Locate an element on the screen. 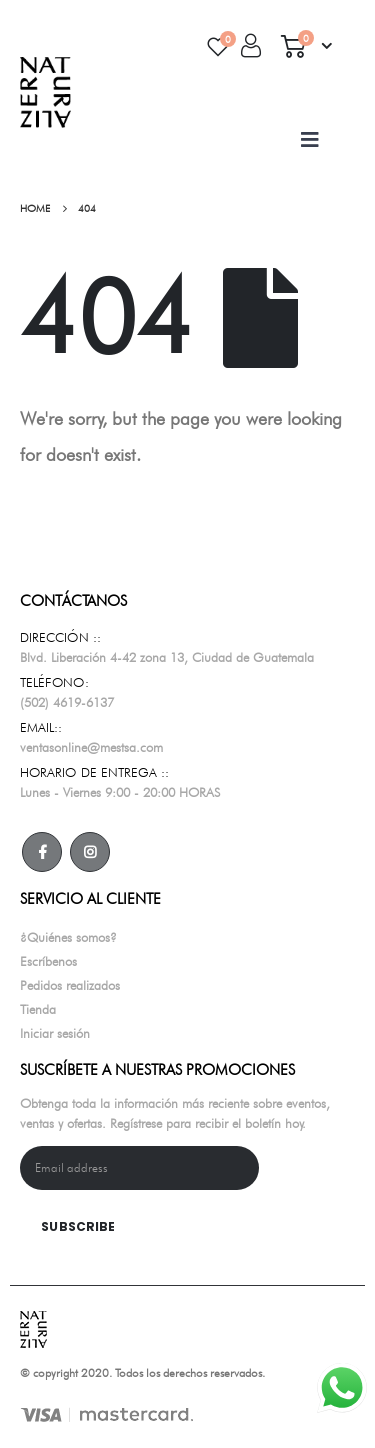  Facebook is located at coordinates (42, 852).